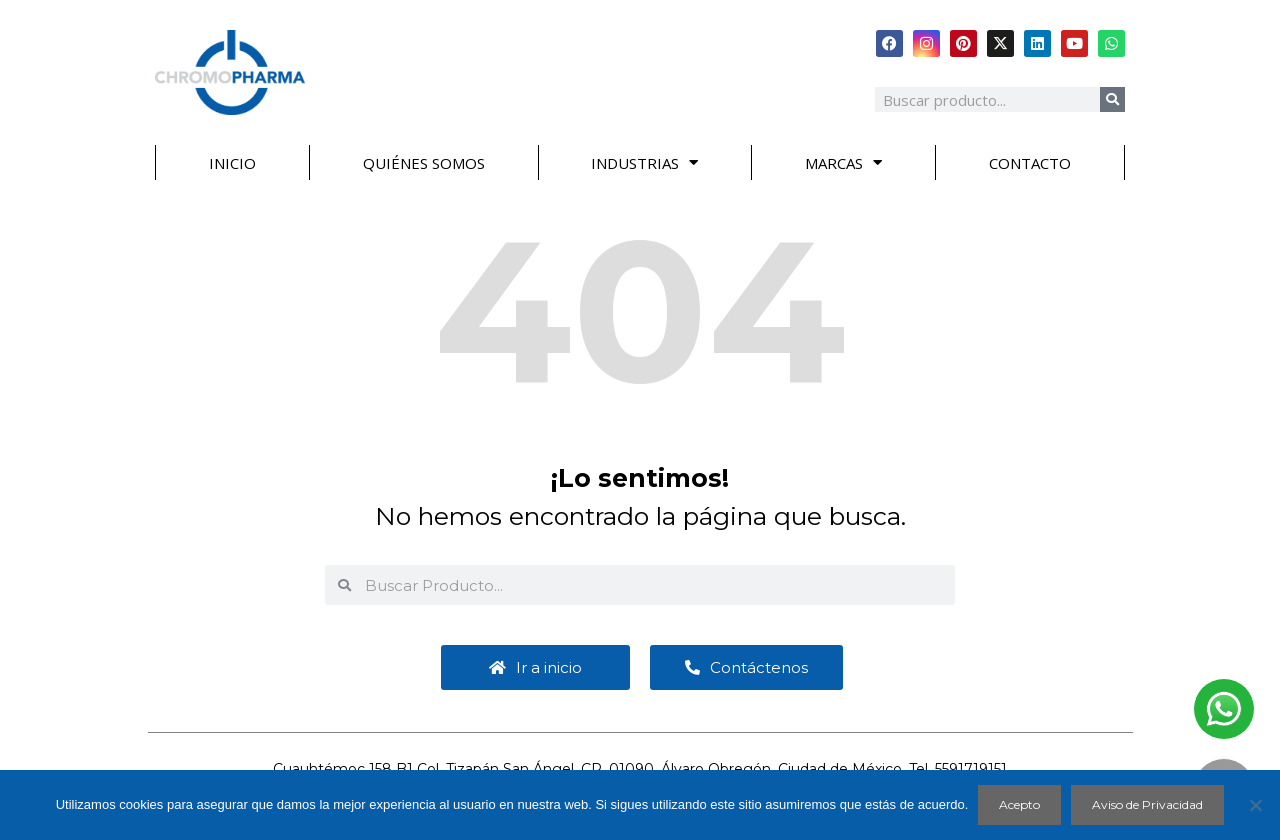  I want to click on INICIO, so click(232, 163).